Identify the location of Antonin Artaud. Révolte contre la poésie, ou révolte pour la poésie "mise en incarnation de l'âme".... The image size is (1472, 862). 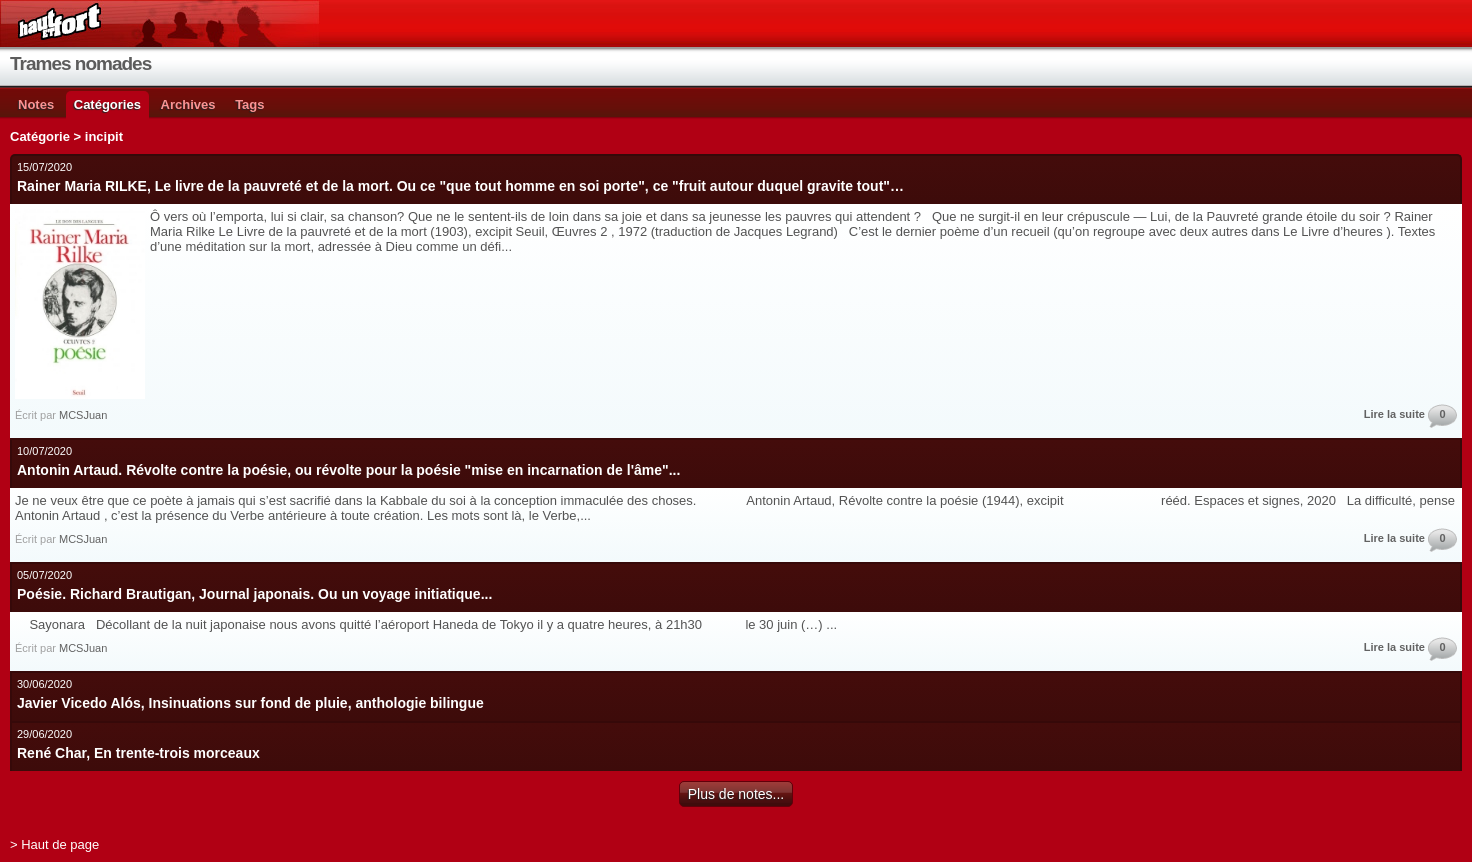
(348, 470).